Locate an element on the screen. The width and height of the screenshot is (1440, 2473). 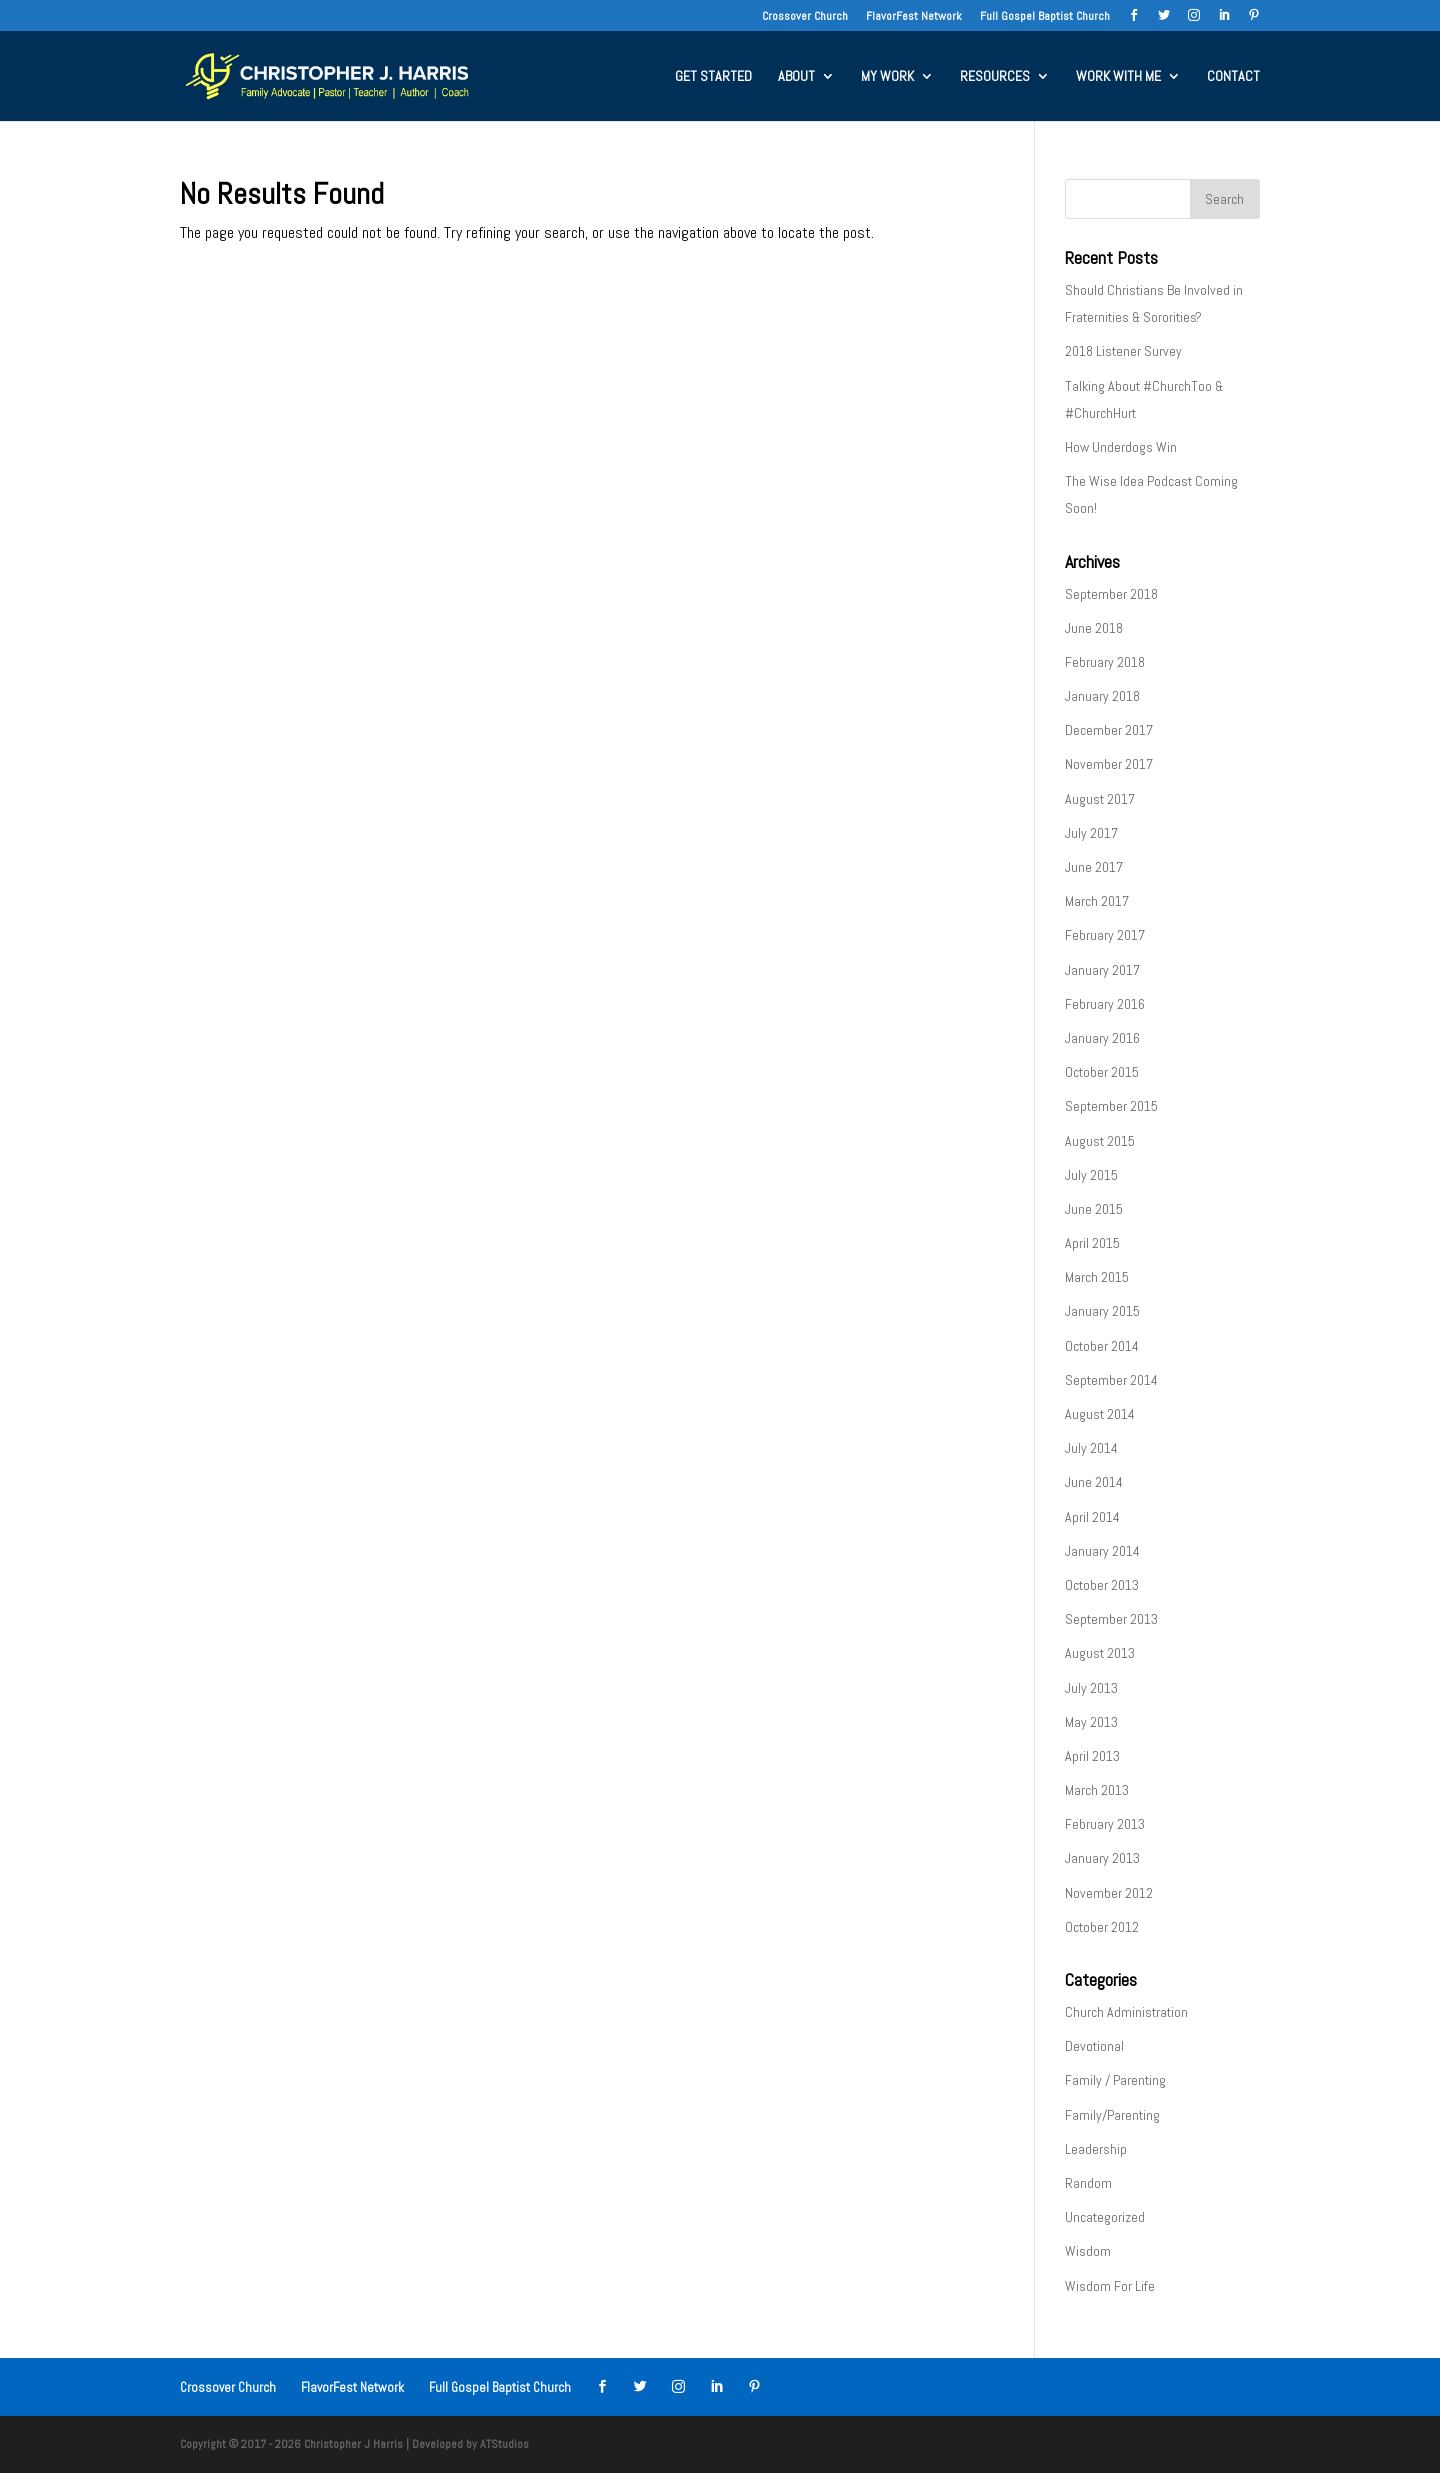
February 2016 is located at coordinates (1105, 1004).